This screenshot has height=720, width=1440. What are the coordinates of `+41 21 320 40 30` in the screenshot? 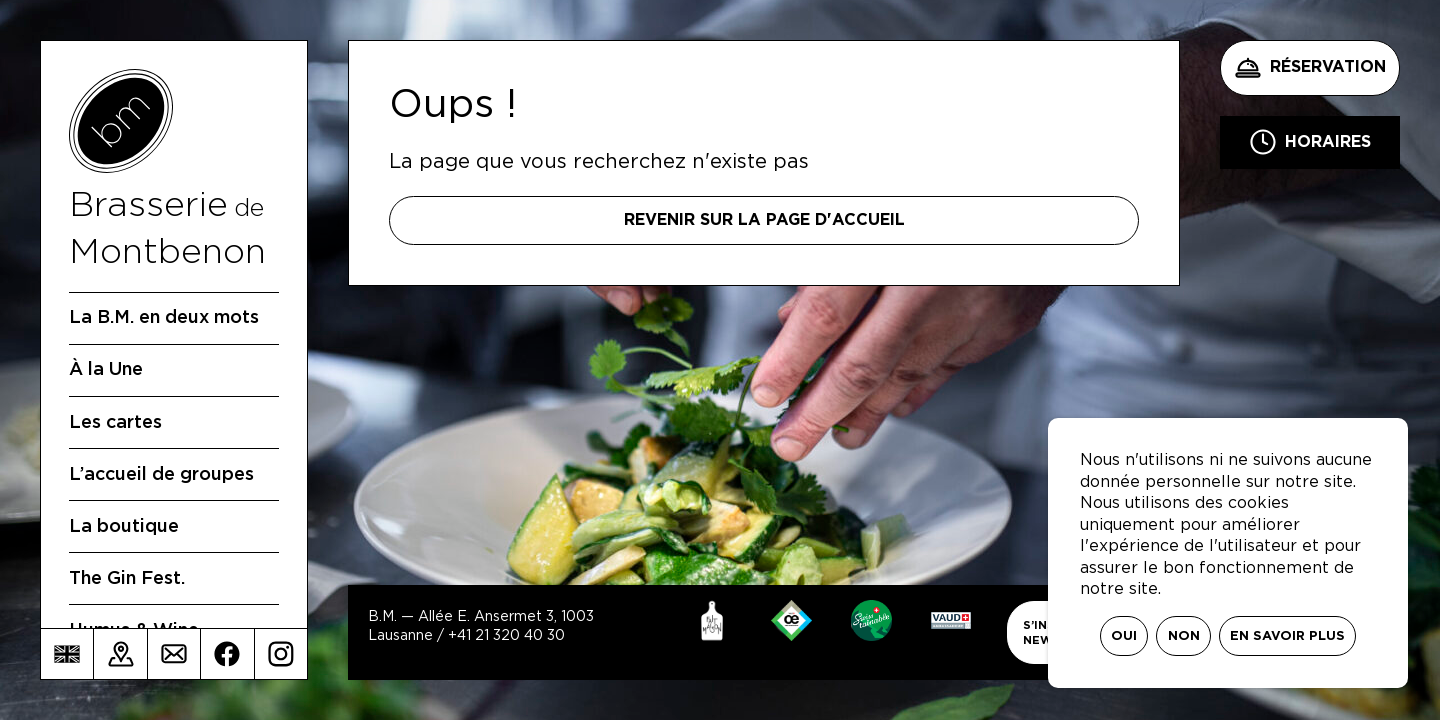 It's located at (506, 636).